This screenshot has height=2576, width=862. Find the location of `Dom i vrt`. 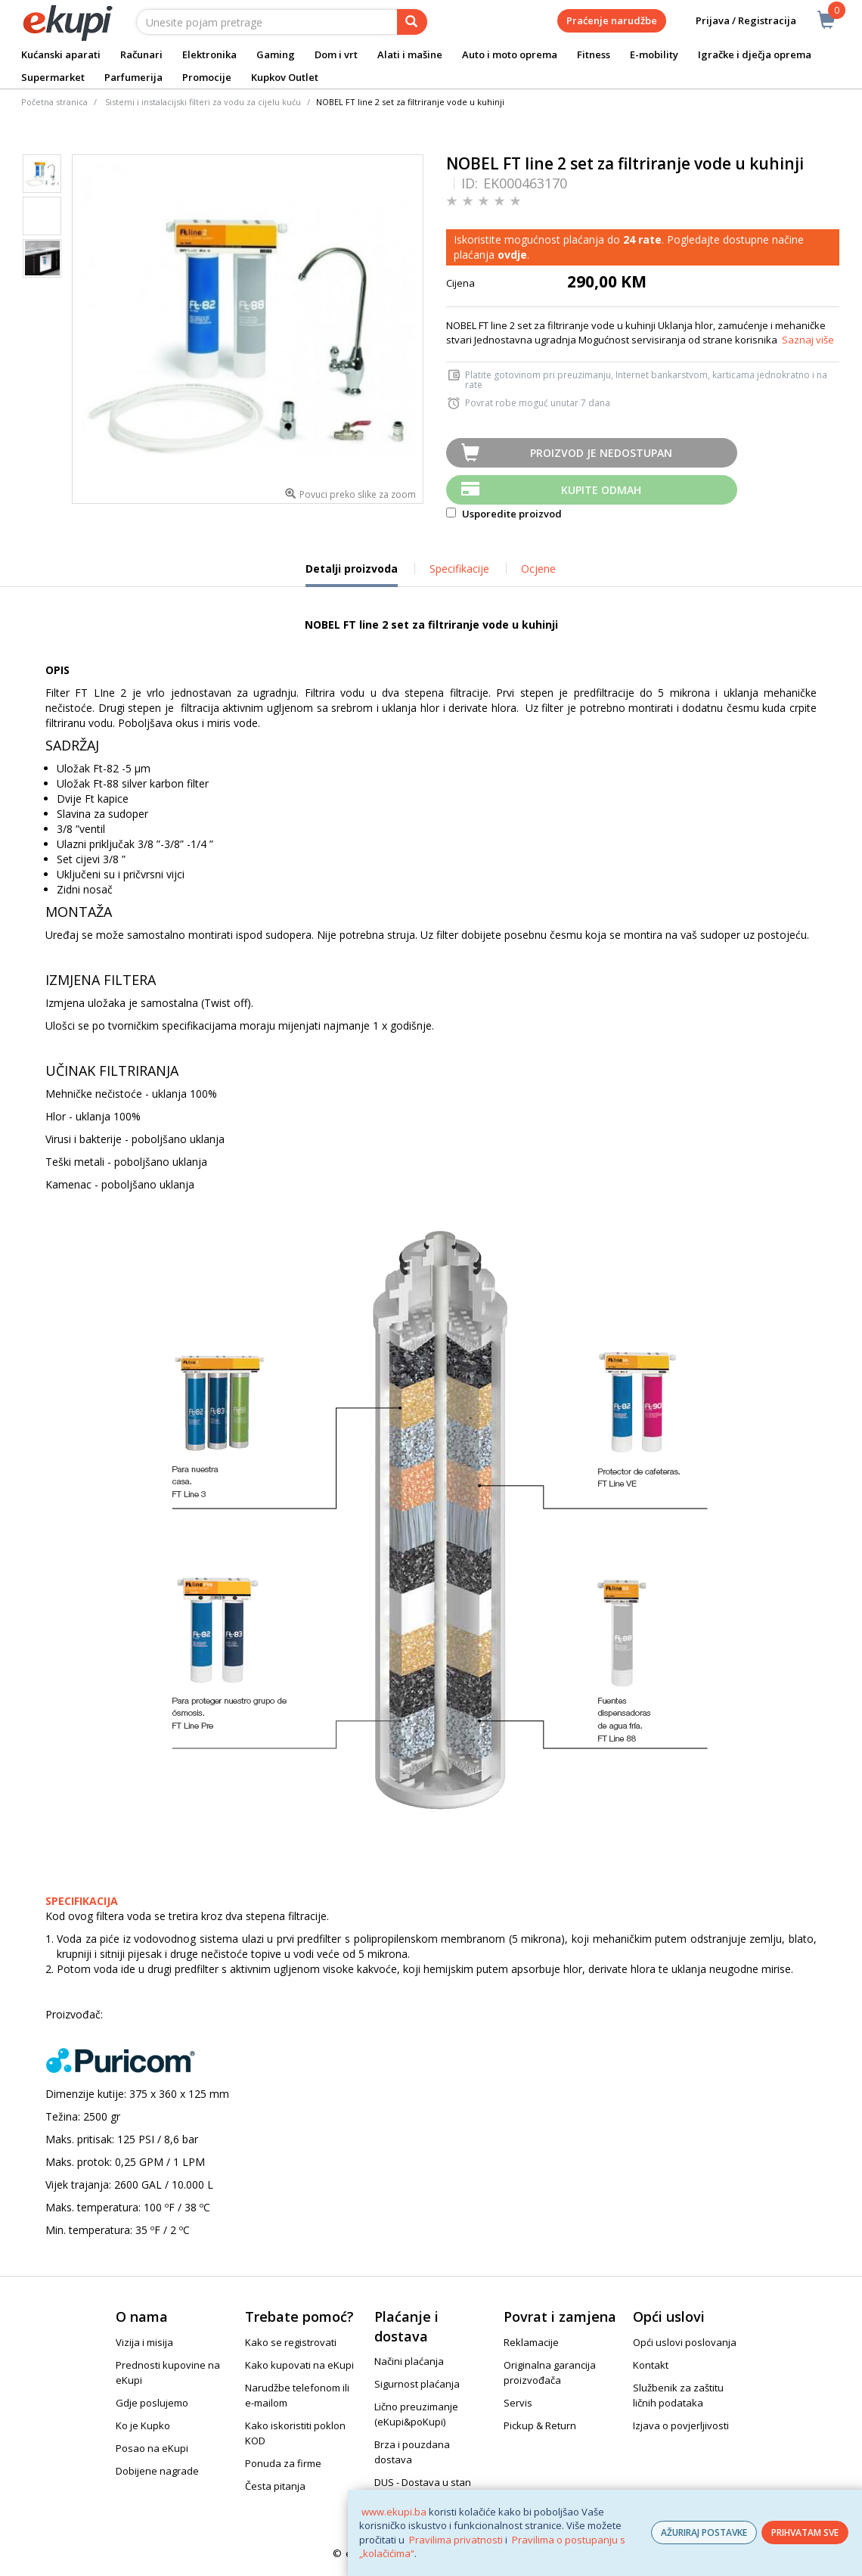

Dom i vrt is located at coordinates (336, 54).